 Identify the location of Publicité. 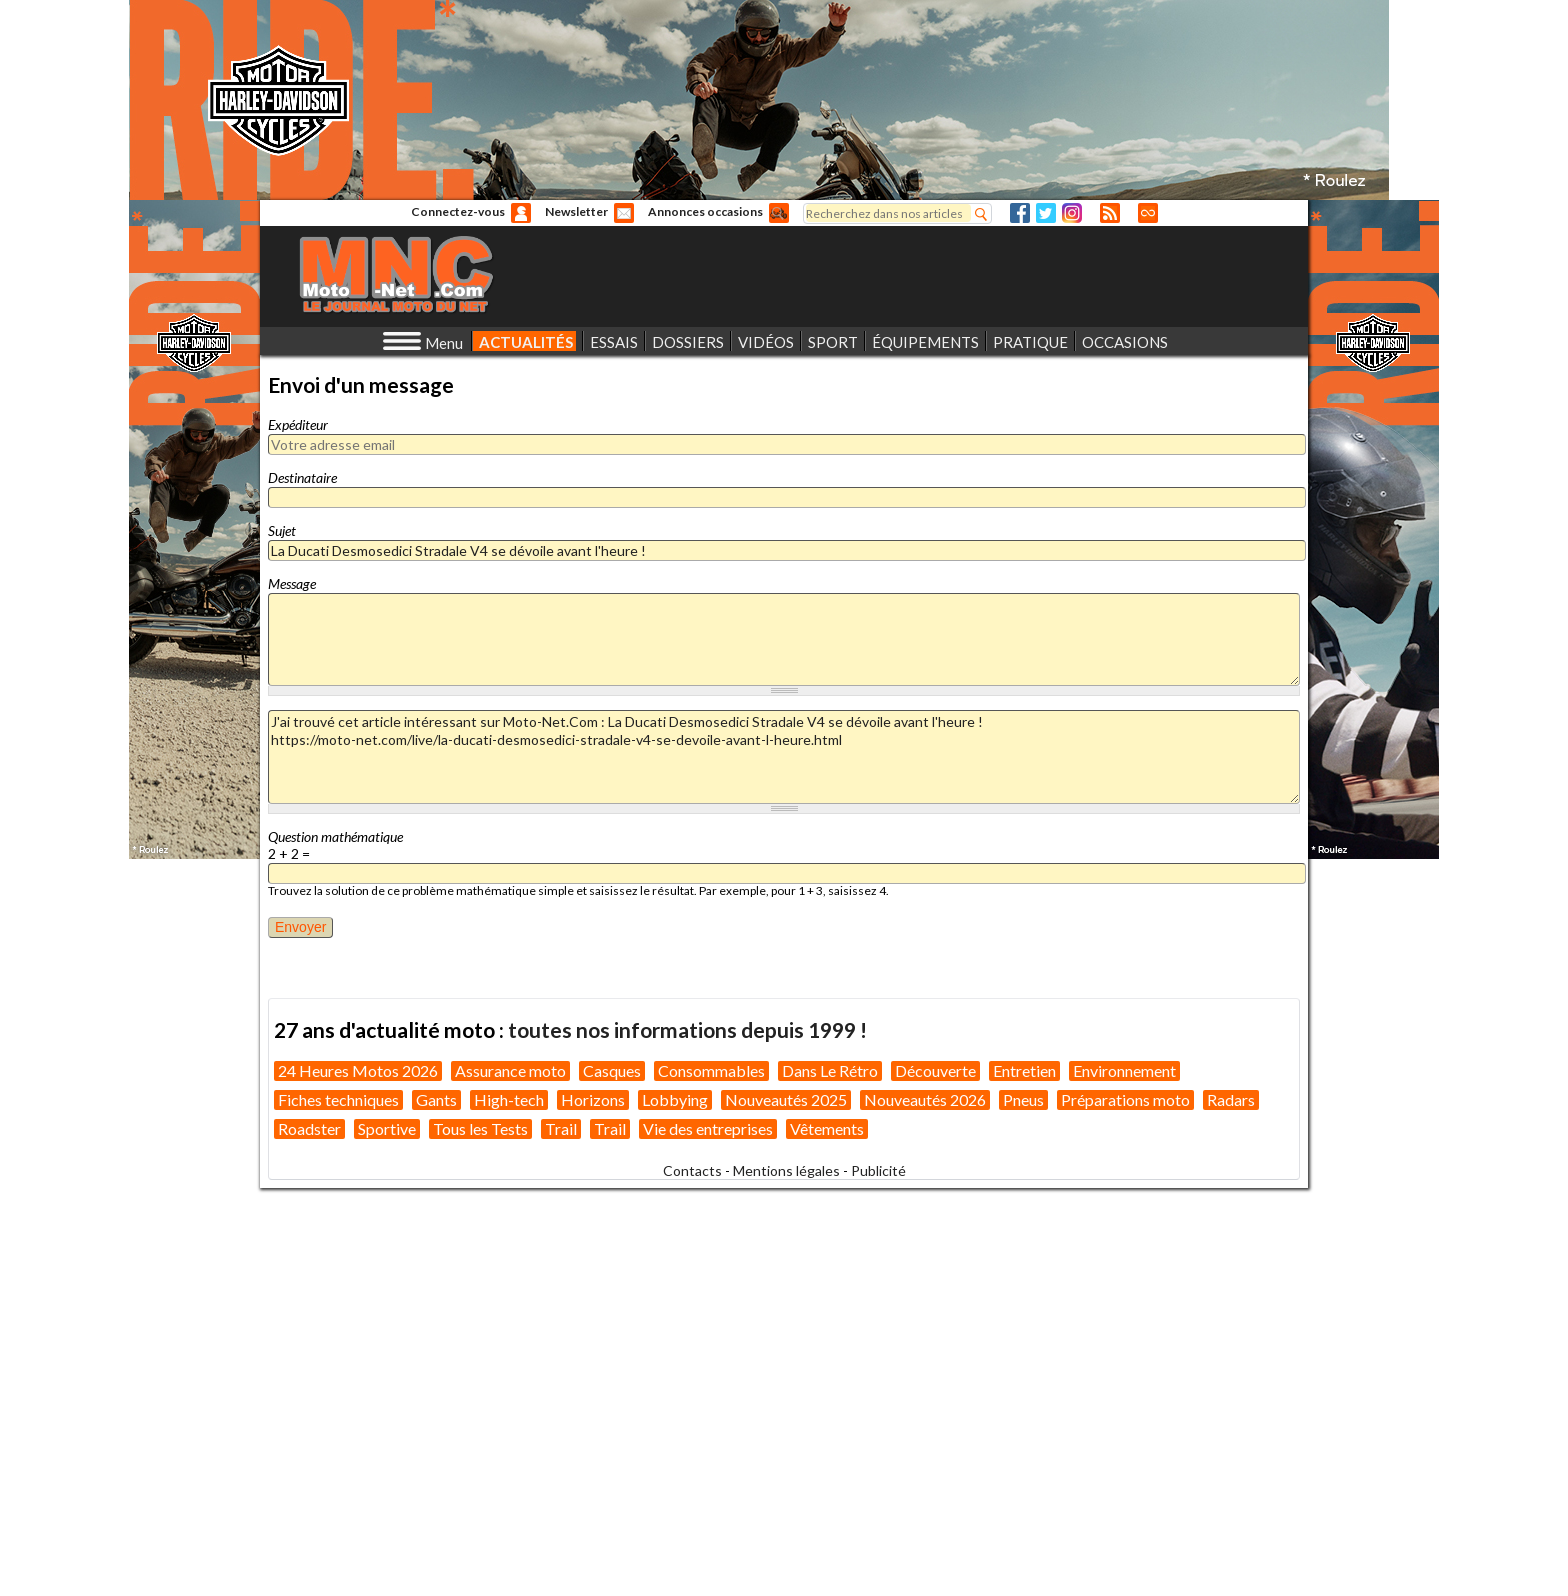
(878, 1170).